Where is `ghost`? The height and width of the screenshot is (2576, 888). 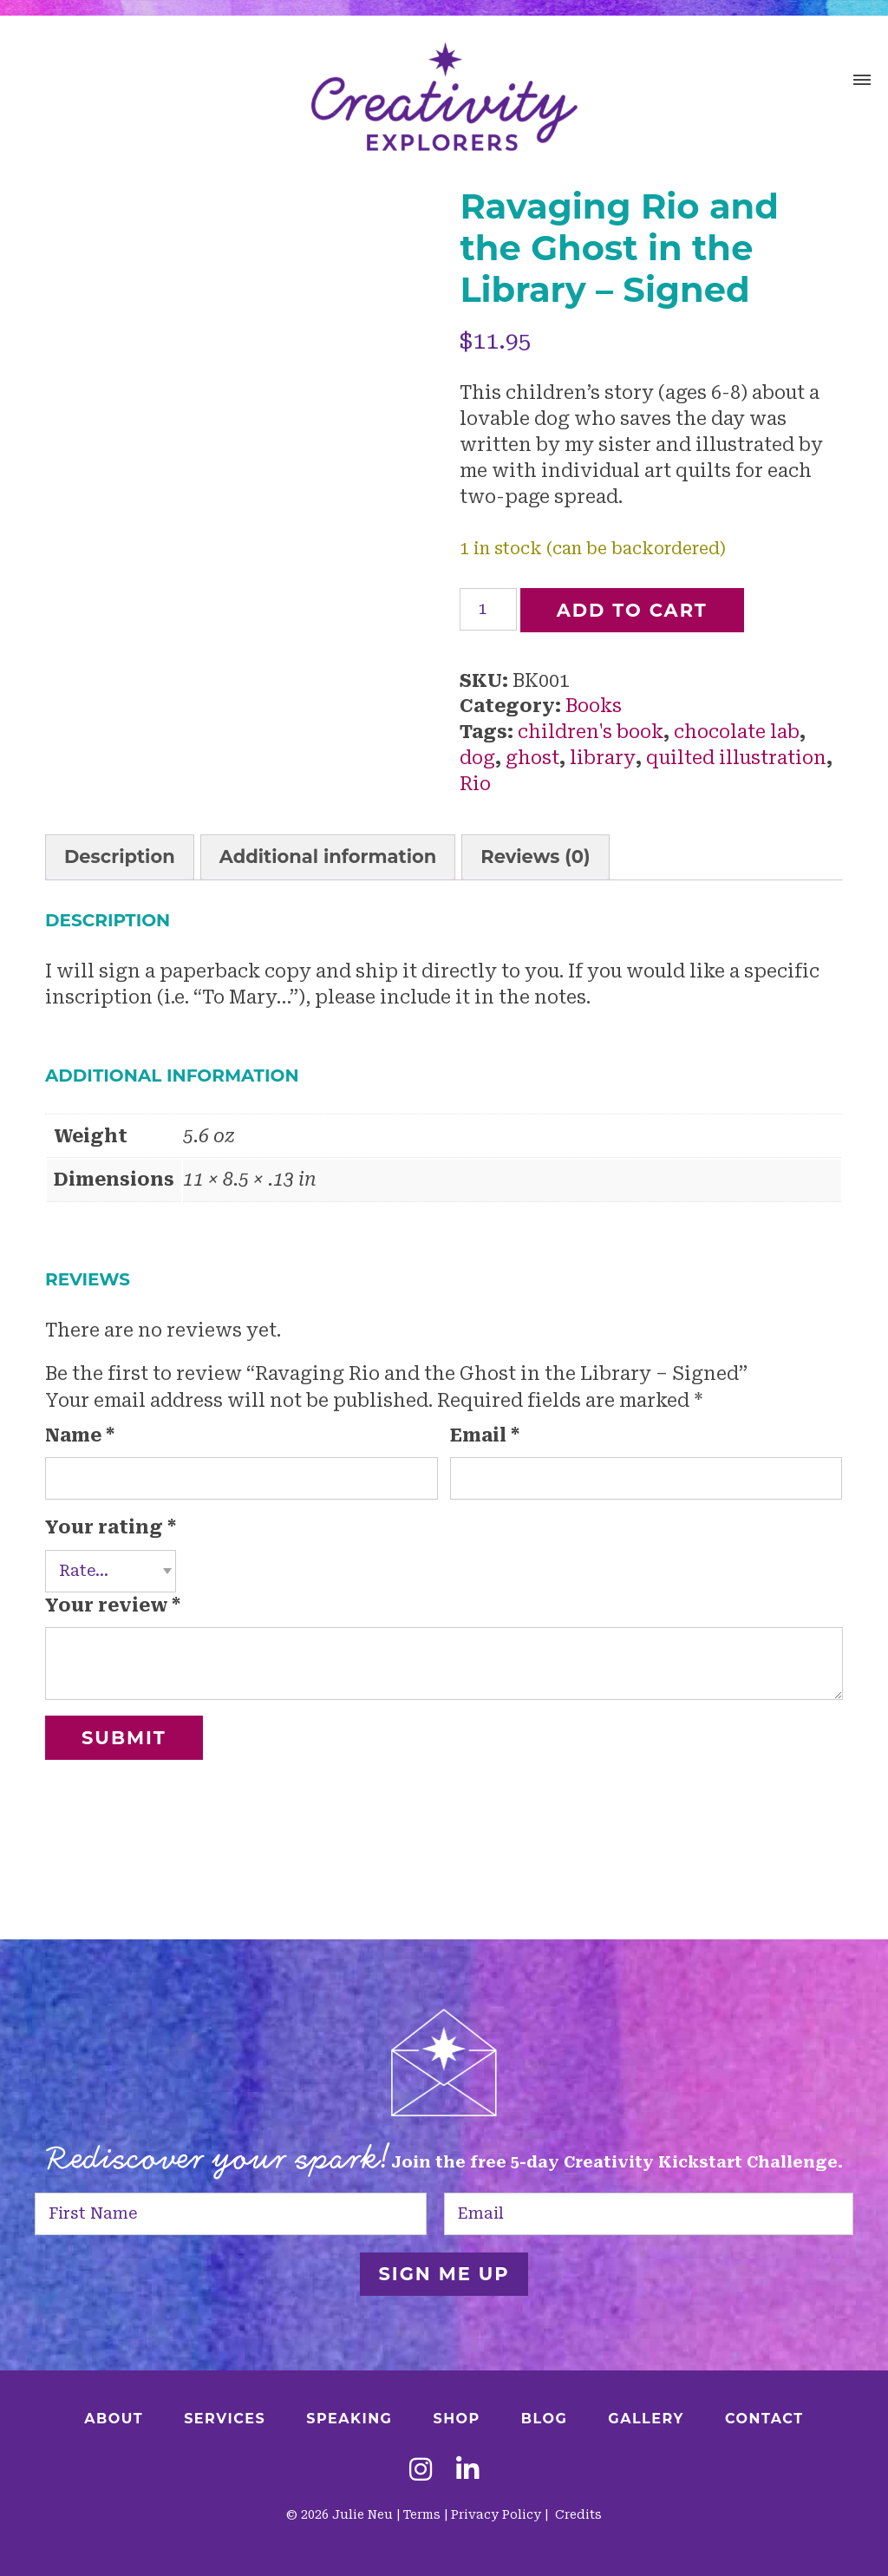 ghost is located at coordinates (532, 758).